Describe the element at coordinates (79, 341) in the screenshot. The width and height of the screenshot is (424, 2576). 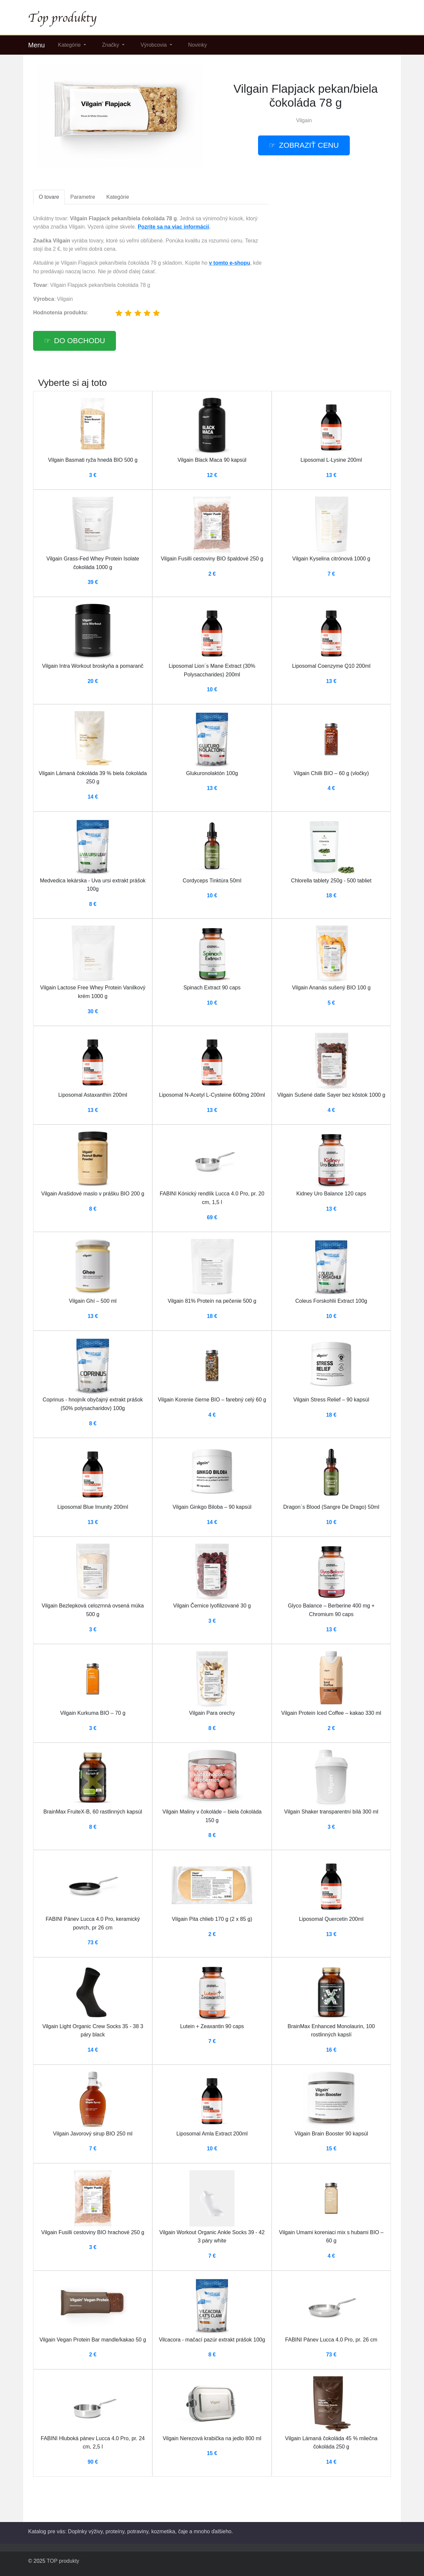
I see `Do obchodu` at that location.